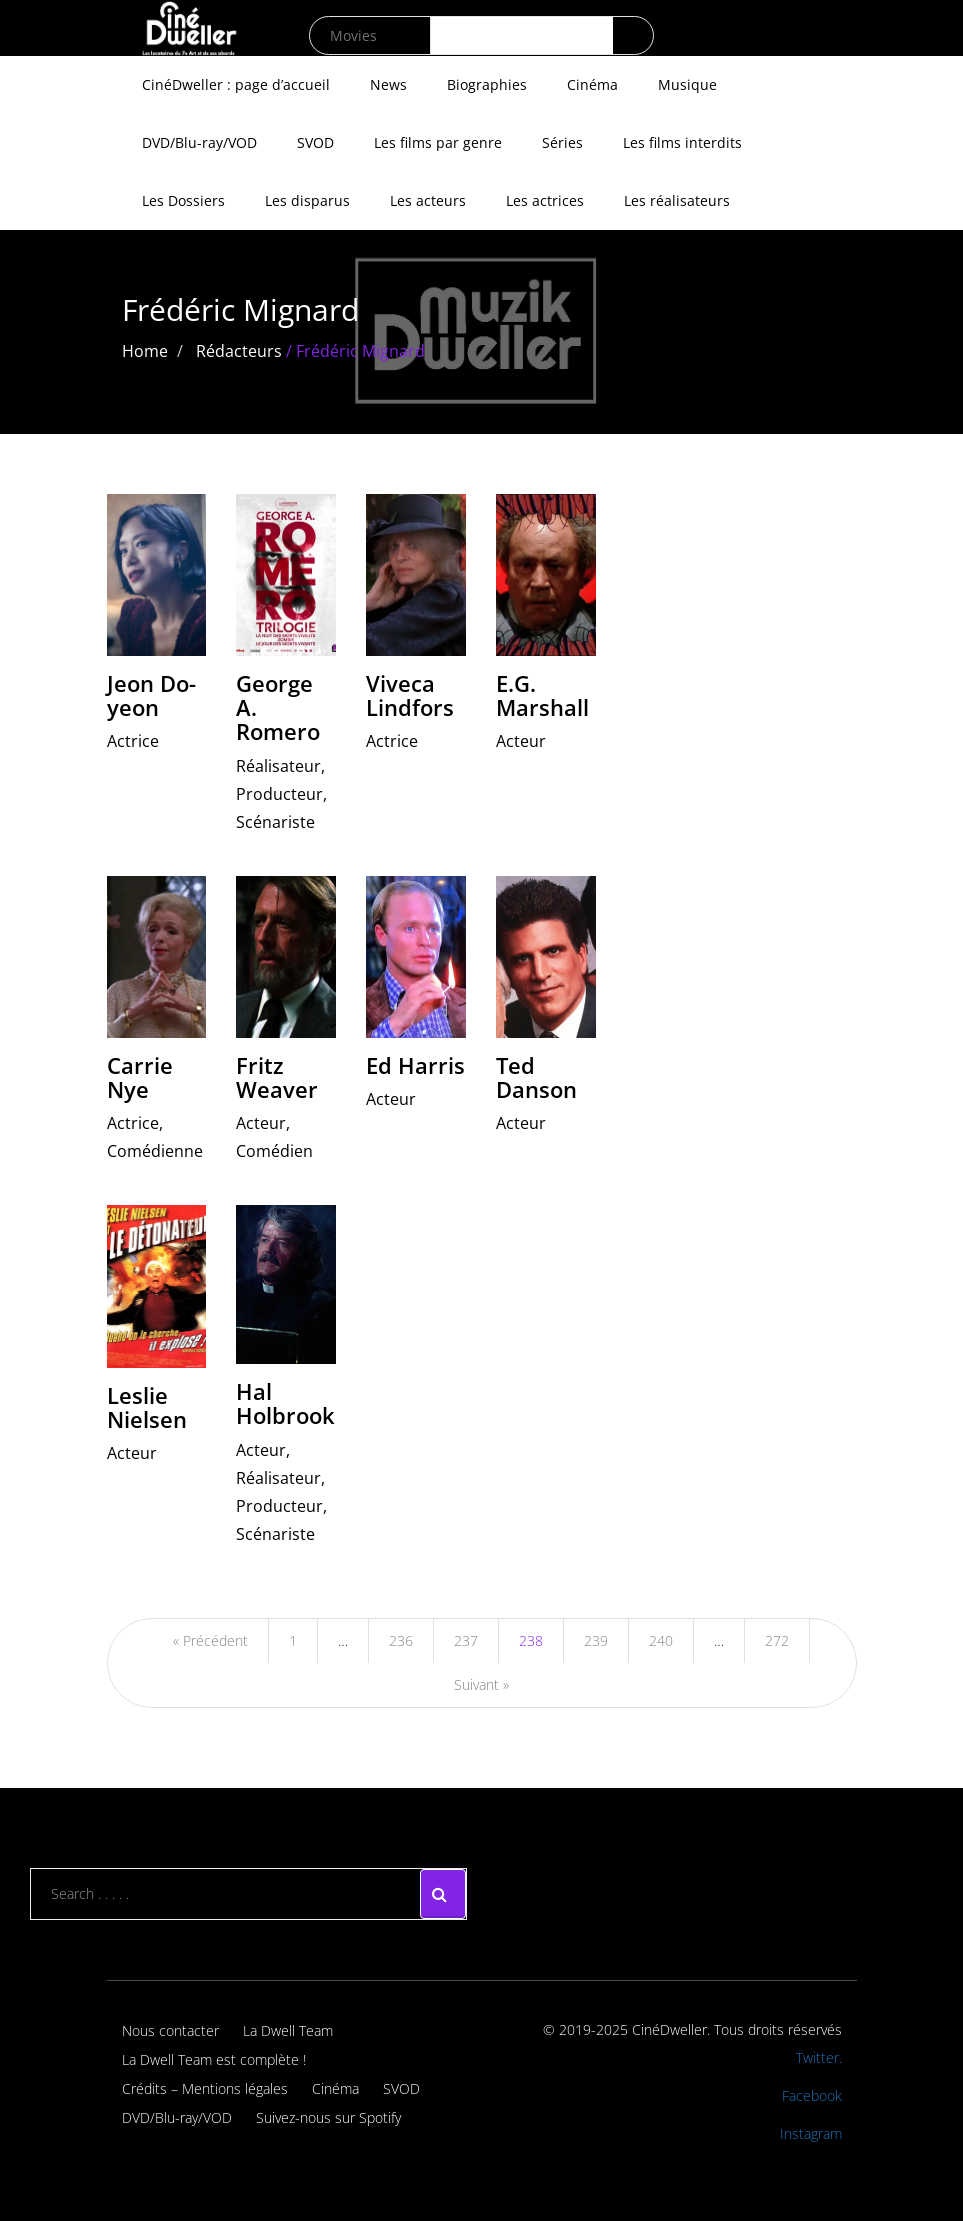 This screenshot has height=2221, width=963. Describe the element at coordinates (277, 1077) in the screenshot. I see `Fritz Weaver` at that location.